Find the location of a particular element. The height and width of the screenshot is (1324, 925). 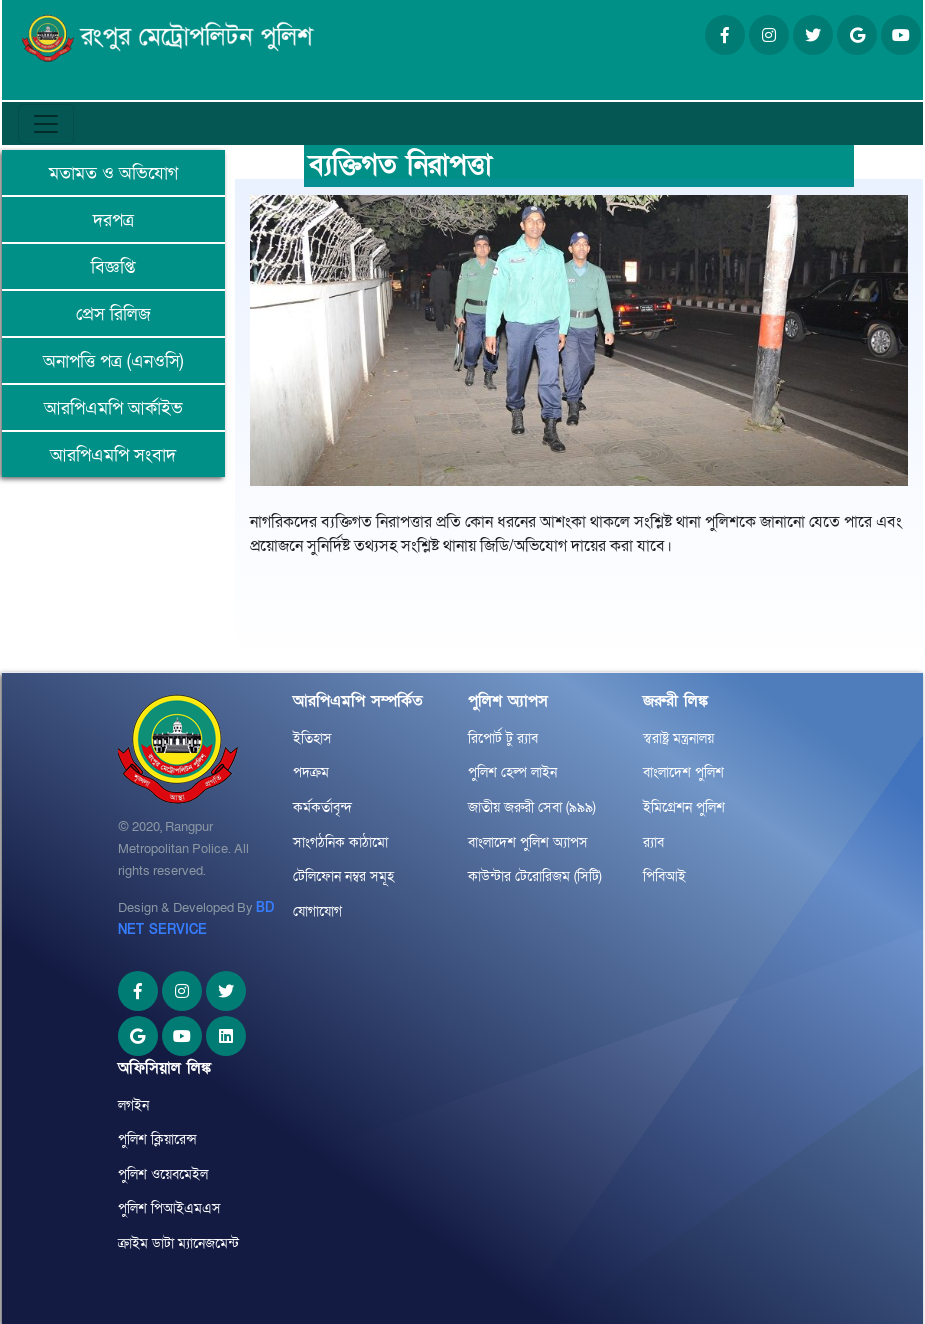

সাংগঠনিক কাঠামো is located at coordinates (340, 842).